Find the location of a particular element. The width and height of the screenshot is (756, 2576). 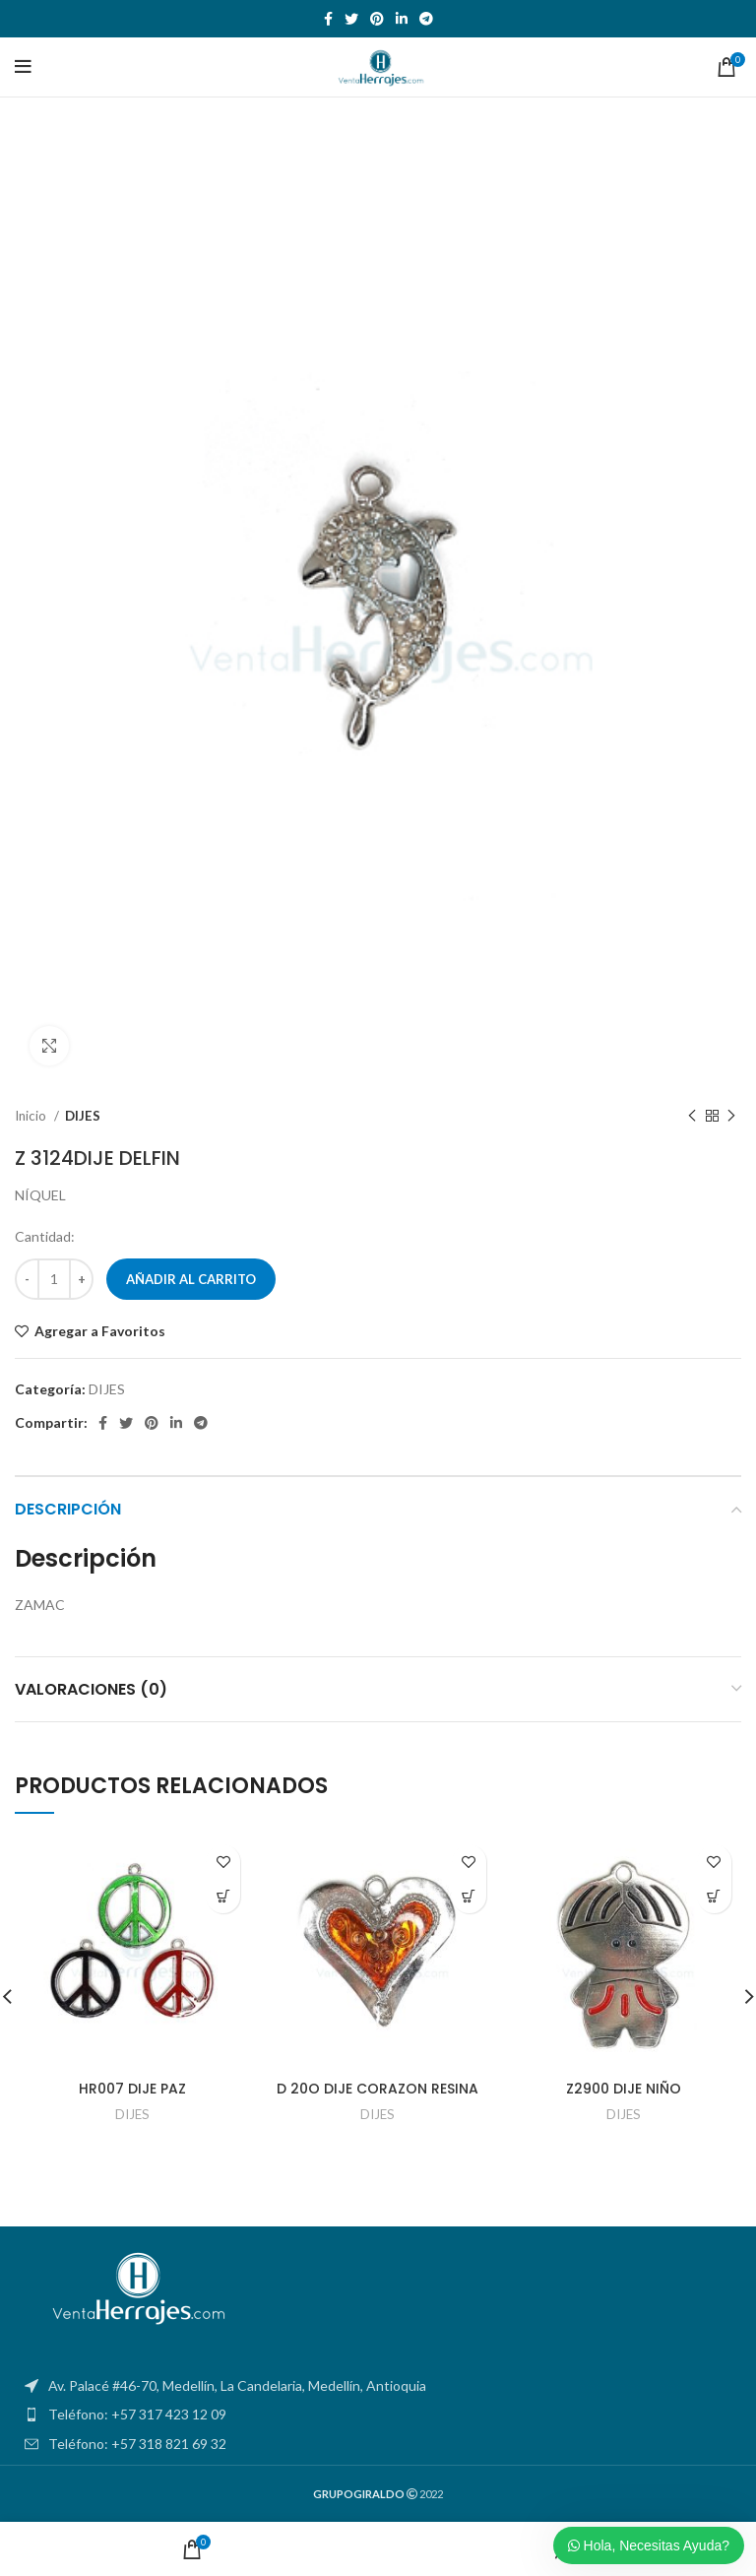

[Pinterest social link] is located at coordinates (377, 19).